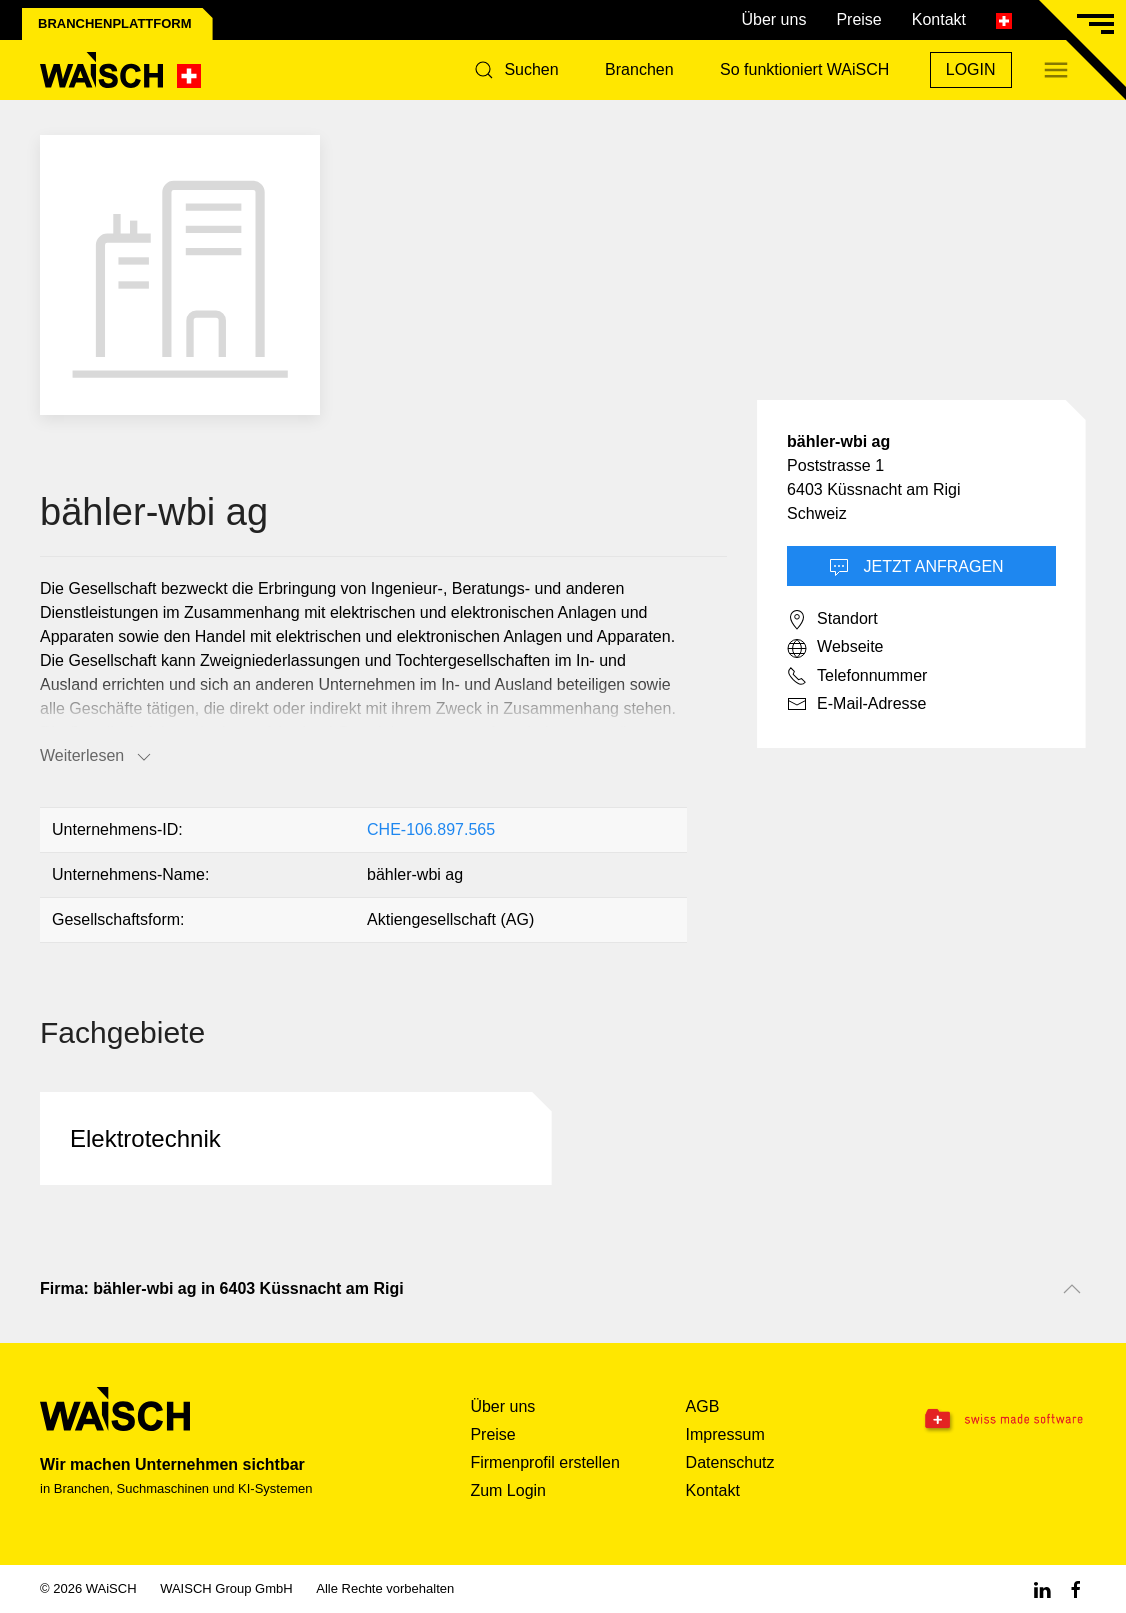 This screenshot has width=1126, height=1613. I want to click on Datenschutz, so click(730, 1462).